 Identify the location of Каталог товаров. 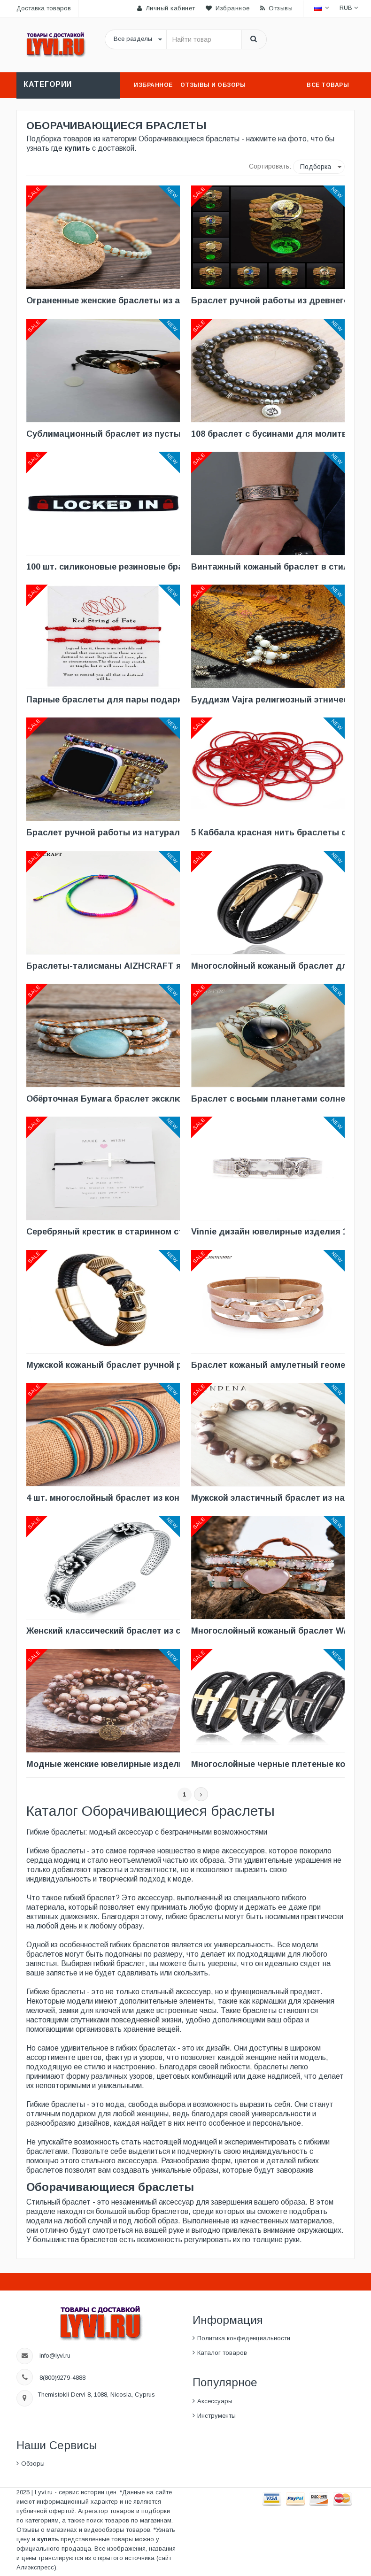
(222, 2352).